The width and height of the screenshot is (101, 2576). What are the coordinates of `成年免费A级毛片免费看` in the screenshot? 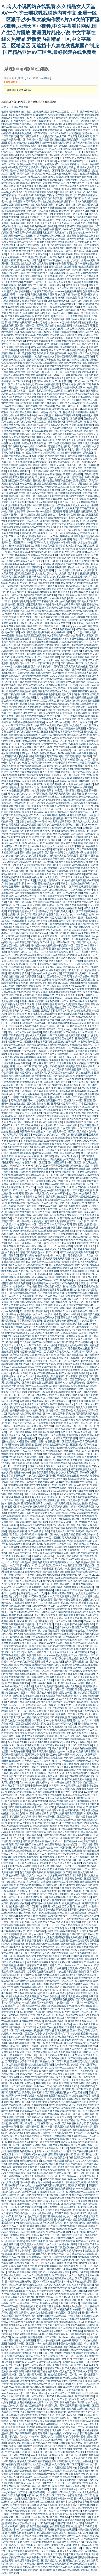 It's located at (25, 1856).